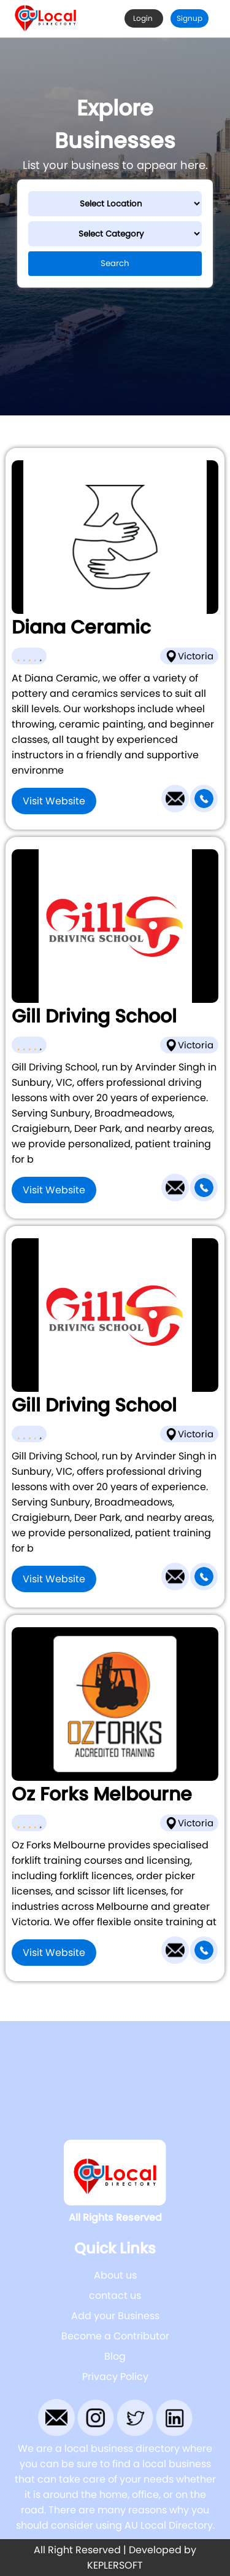 The width and height of the screenshot is (230, 2576). I want to click on Privacy Policy, so click(115, 2377).